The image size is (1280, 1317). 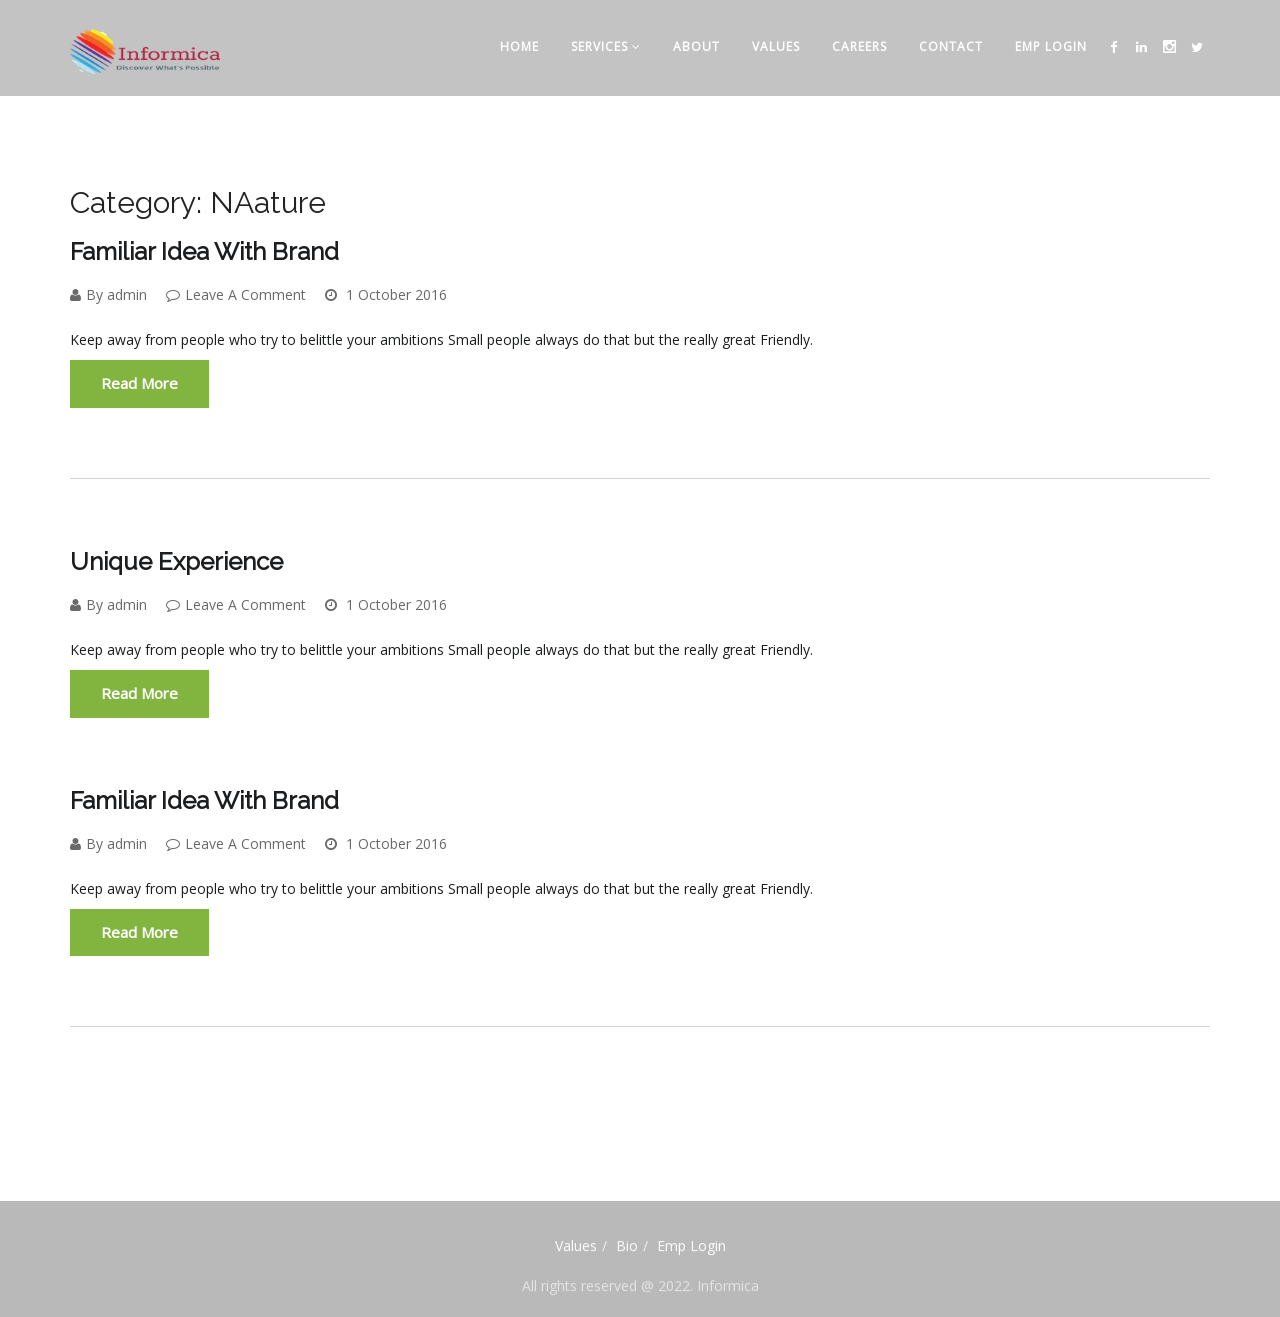 I want to click on By admin, so click(x=108, y=294).